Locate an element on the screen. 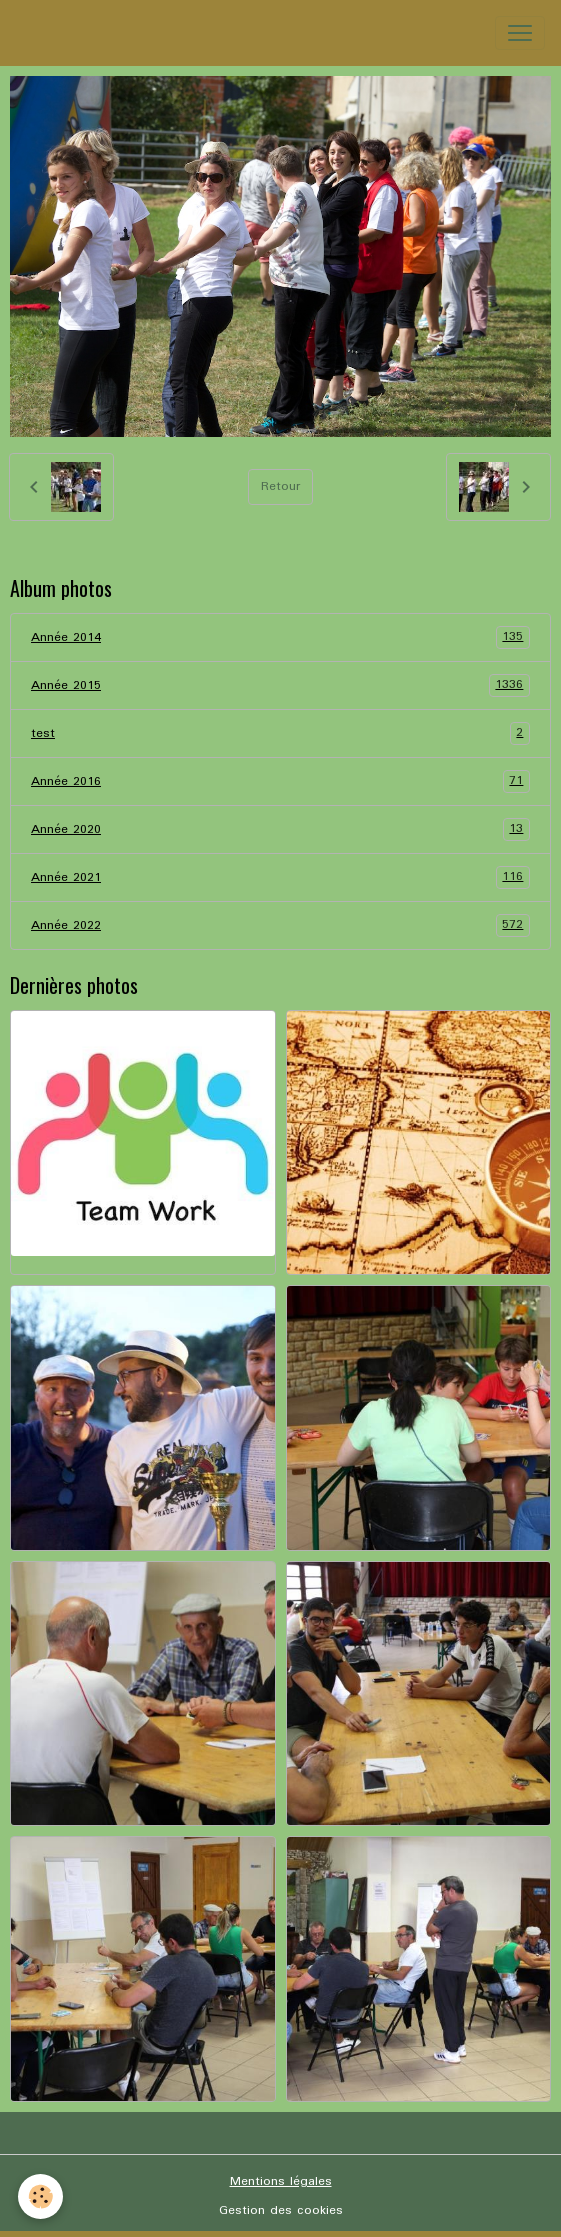  Année 2020 is located at coordinates (280, 829).